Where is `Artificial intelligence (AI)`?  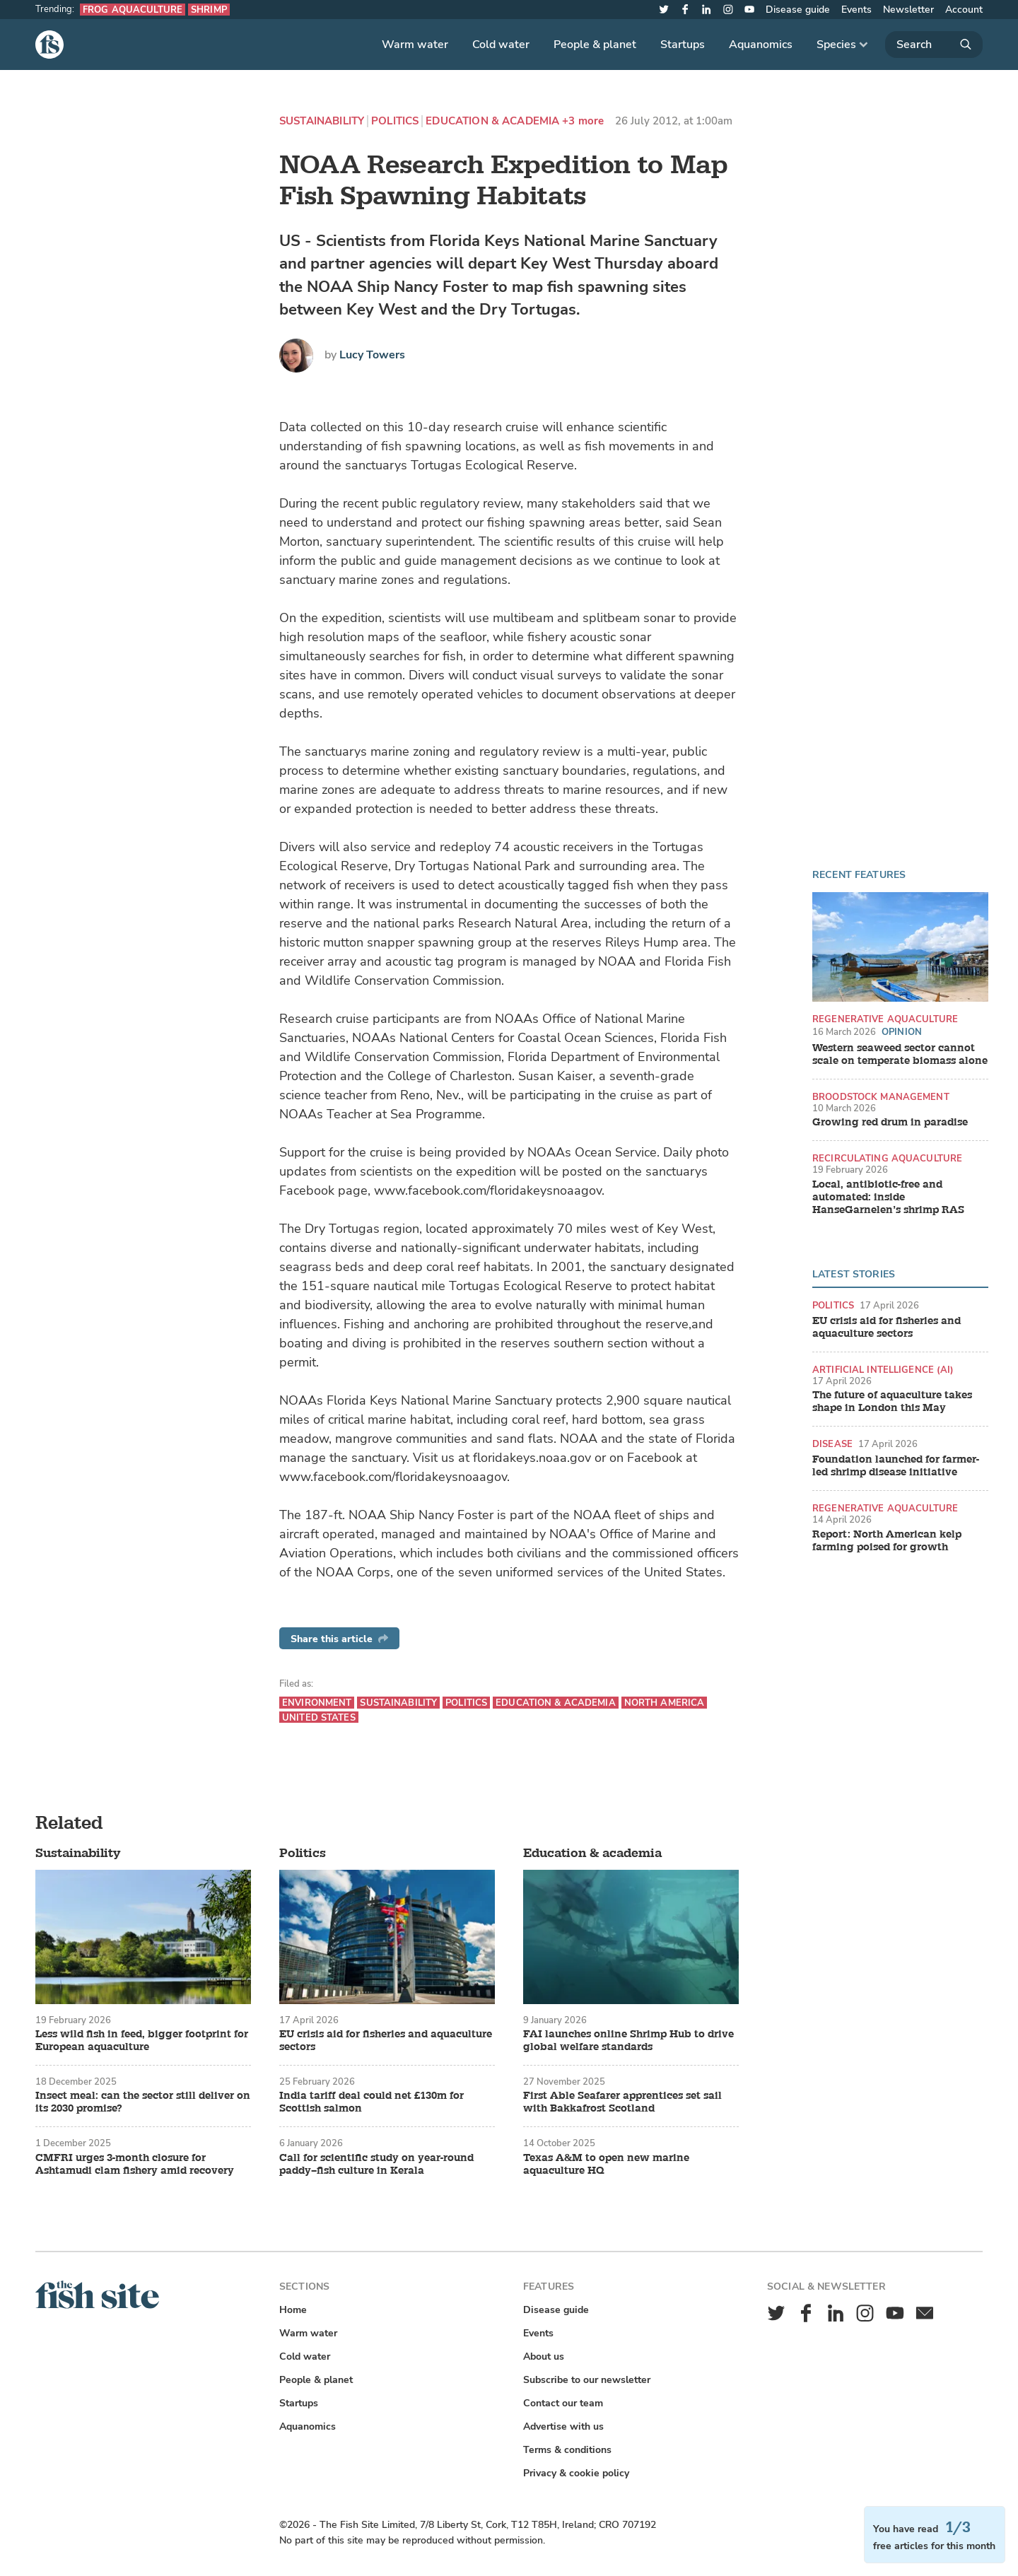
Artificial intelligence (AI) is located at coordinates (883, 1370).